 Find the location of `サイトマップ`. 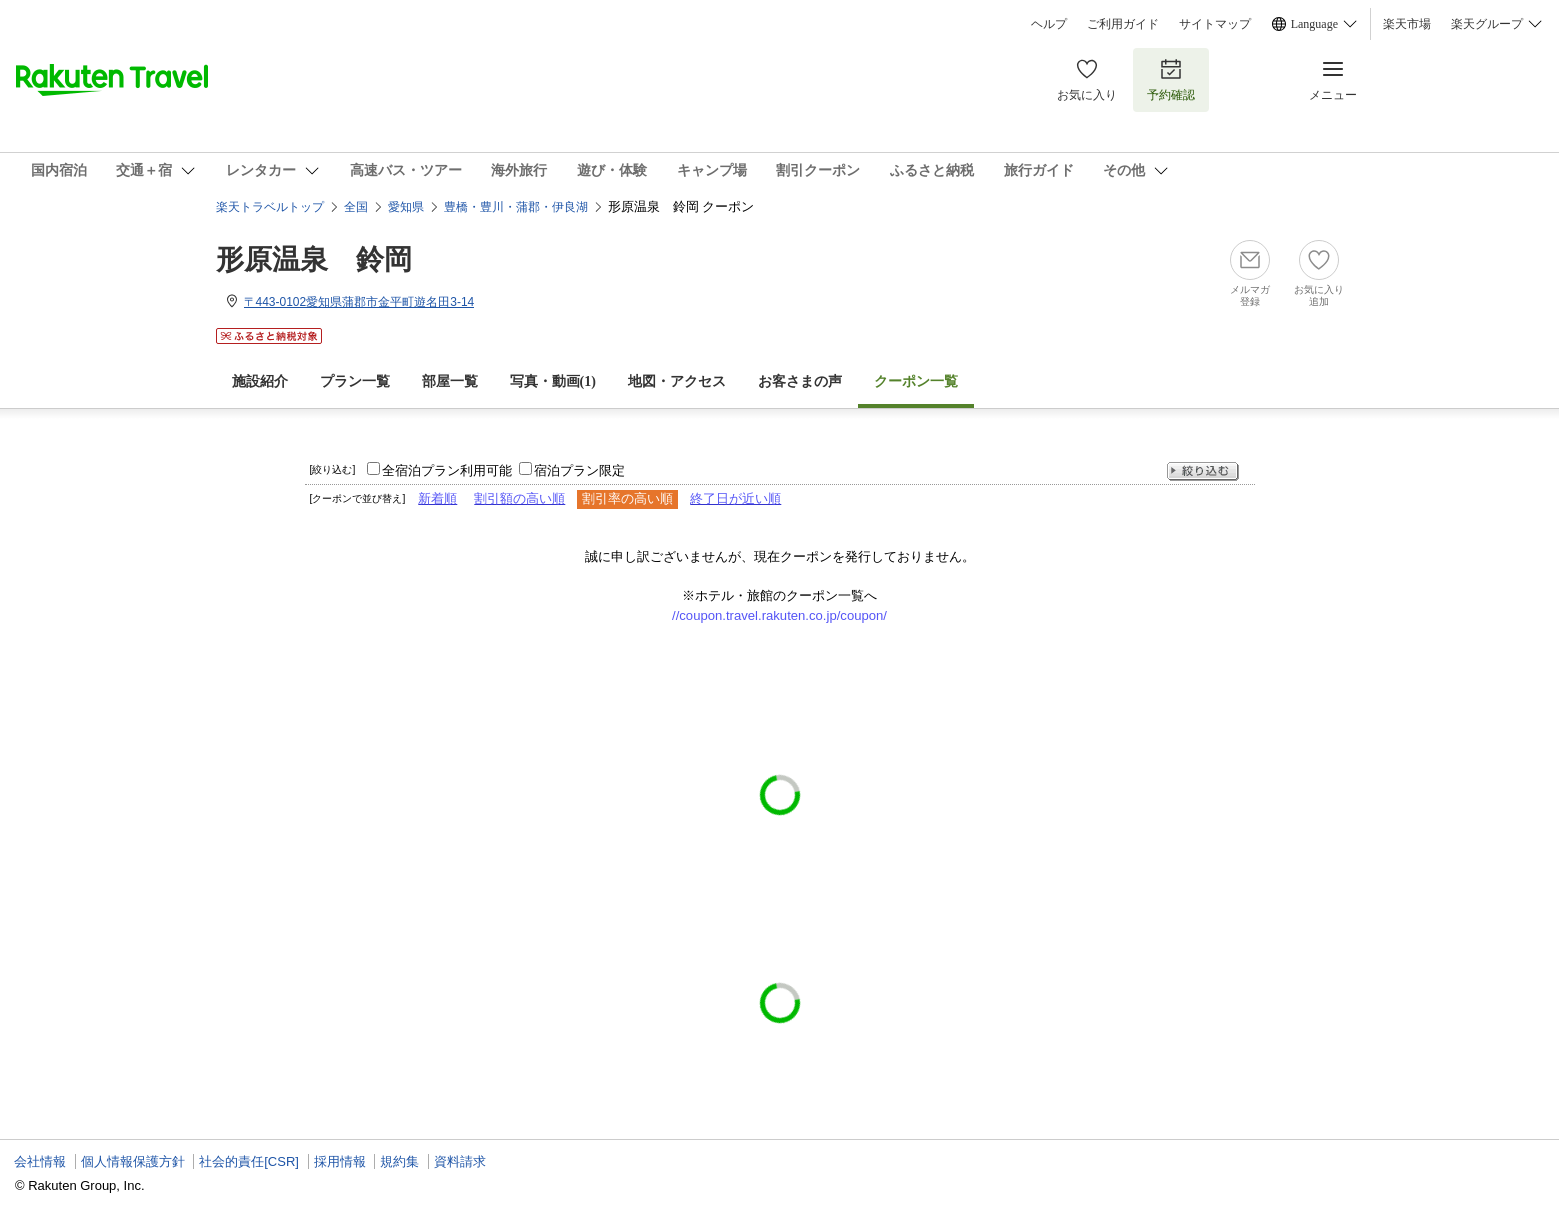

サイトマップ is located at coordinates (1215, 24).